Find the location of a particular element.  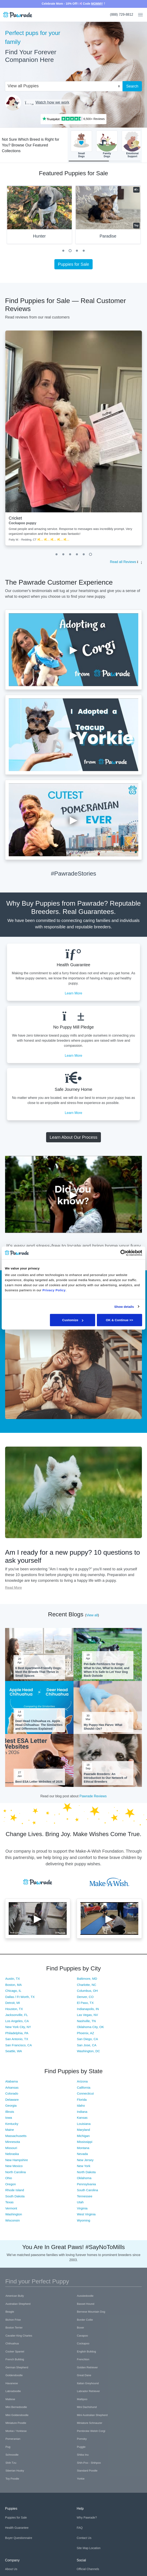

FAQ is located at coordinates (80, 2527).